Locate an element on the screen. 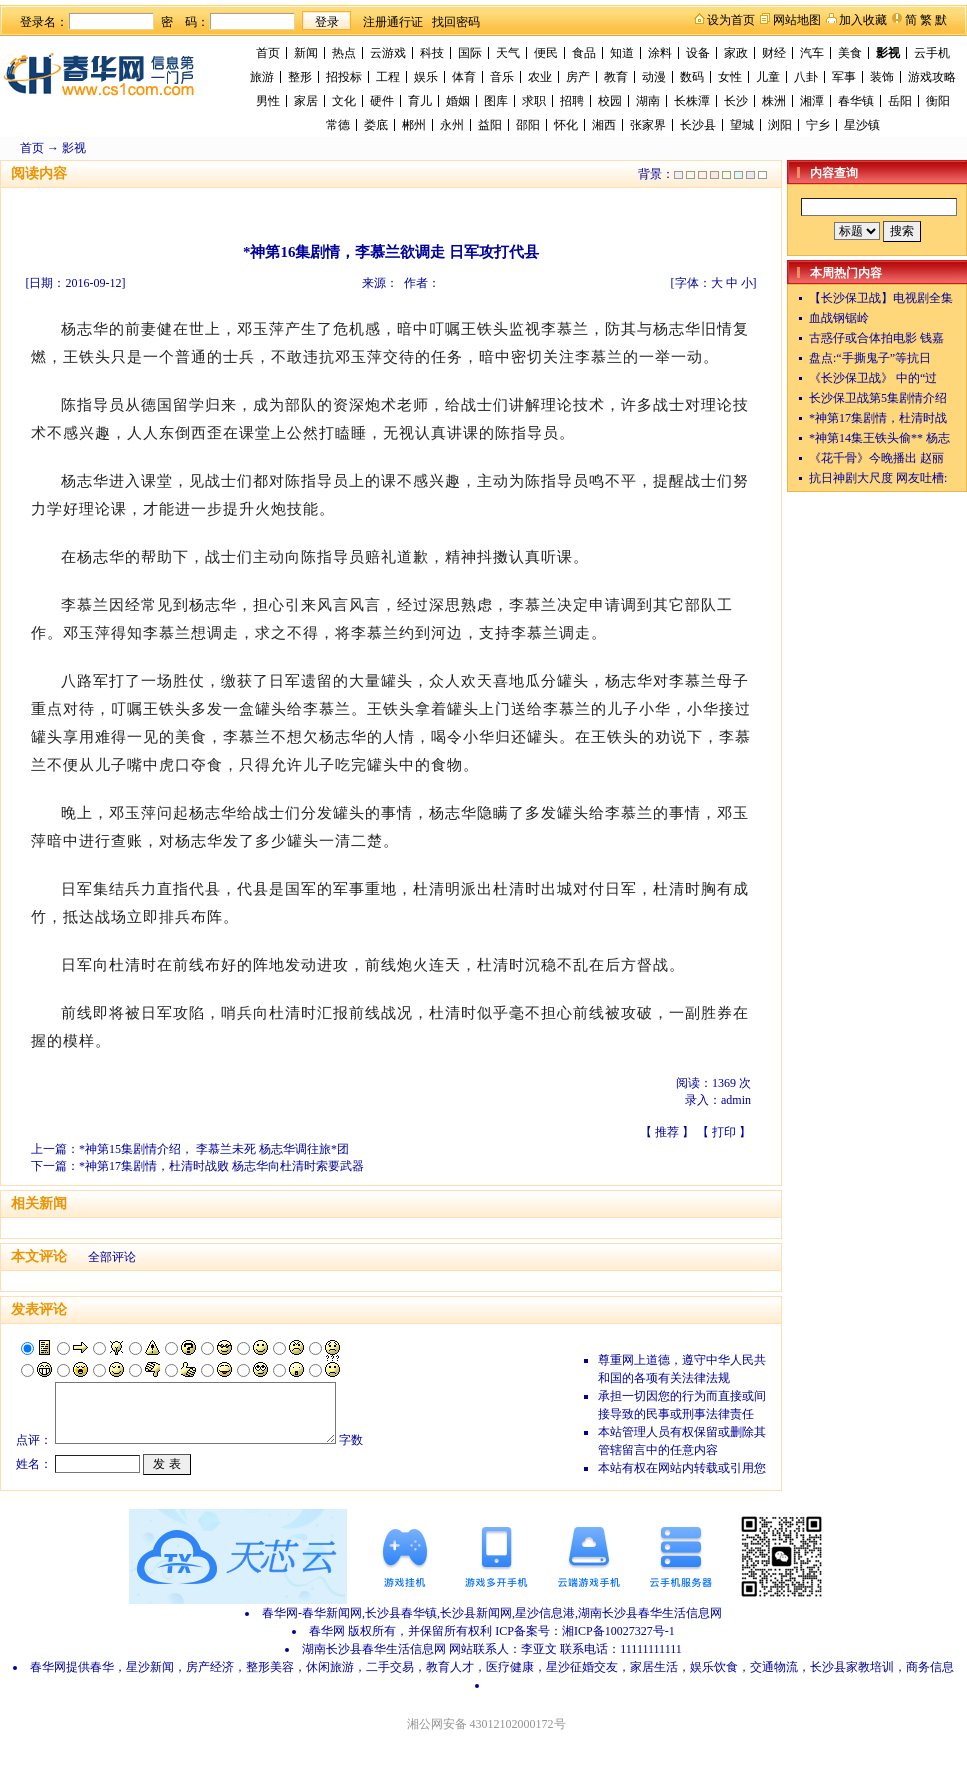  热点 is located at coordinates (344, 53).